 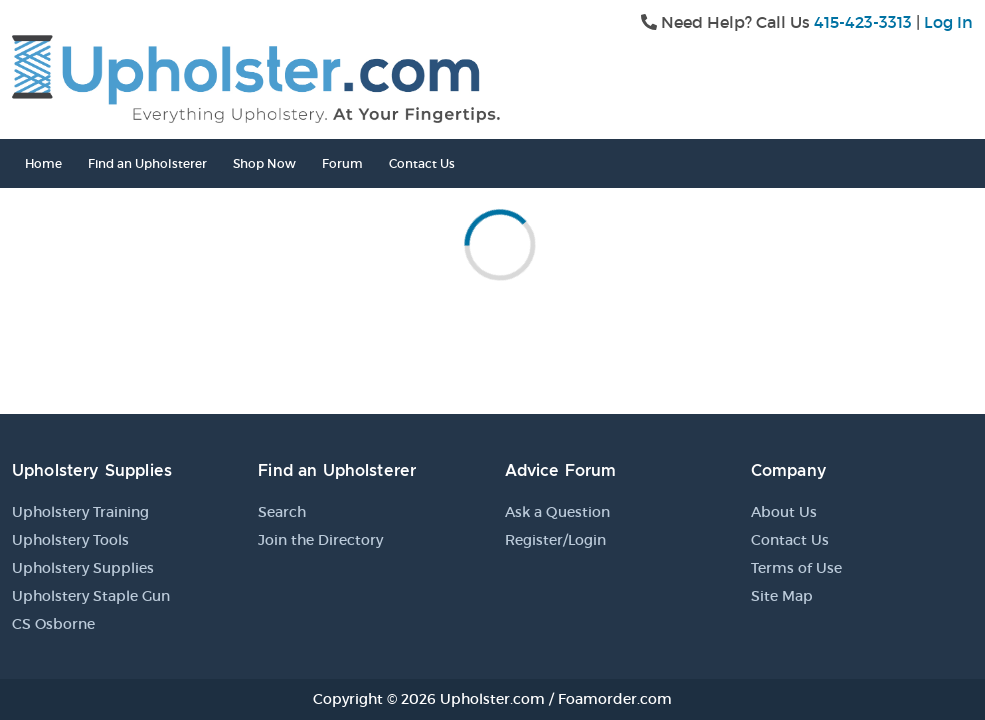 I want to click on Find an Upholsterer, so click(x=147, y=163).